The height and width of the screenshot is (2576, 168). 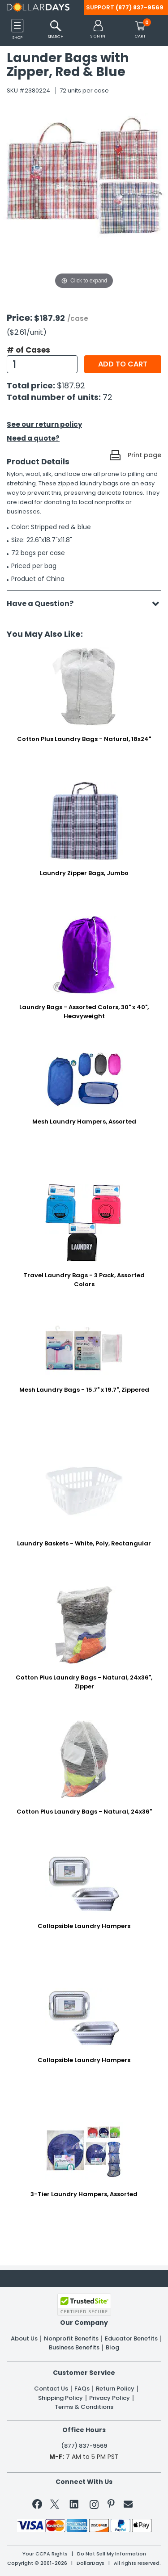 What do you see at coordinates (33, 438) in the screenshot?
I see `Need a quote?` at bounding box center [33, 438].